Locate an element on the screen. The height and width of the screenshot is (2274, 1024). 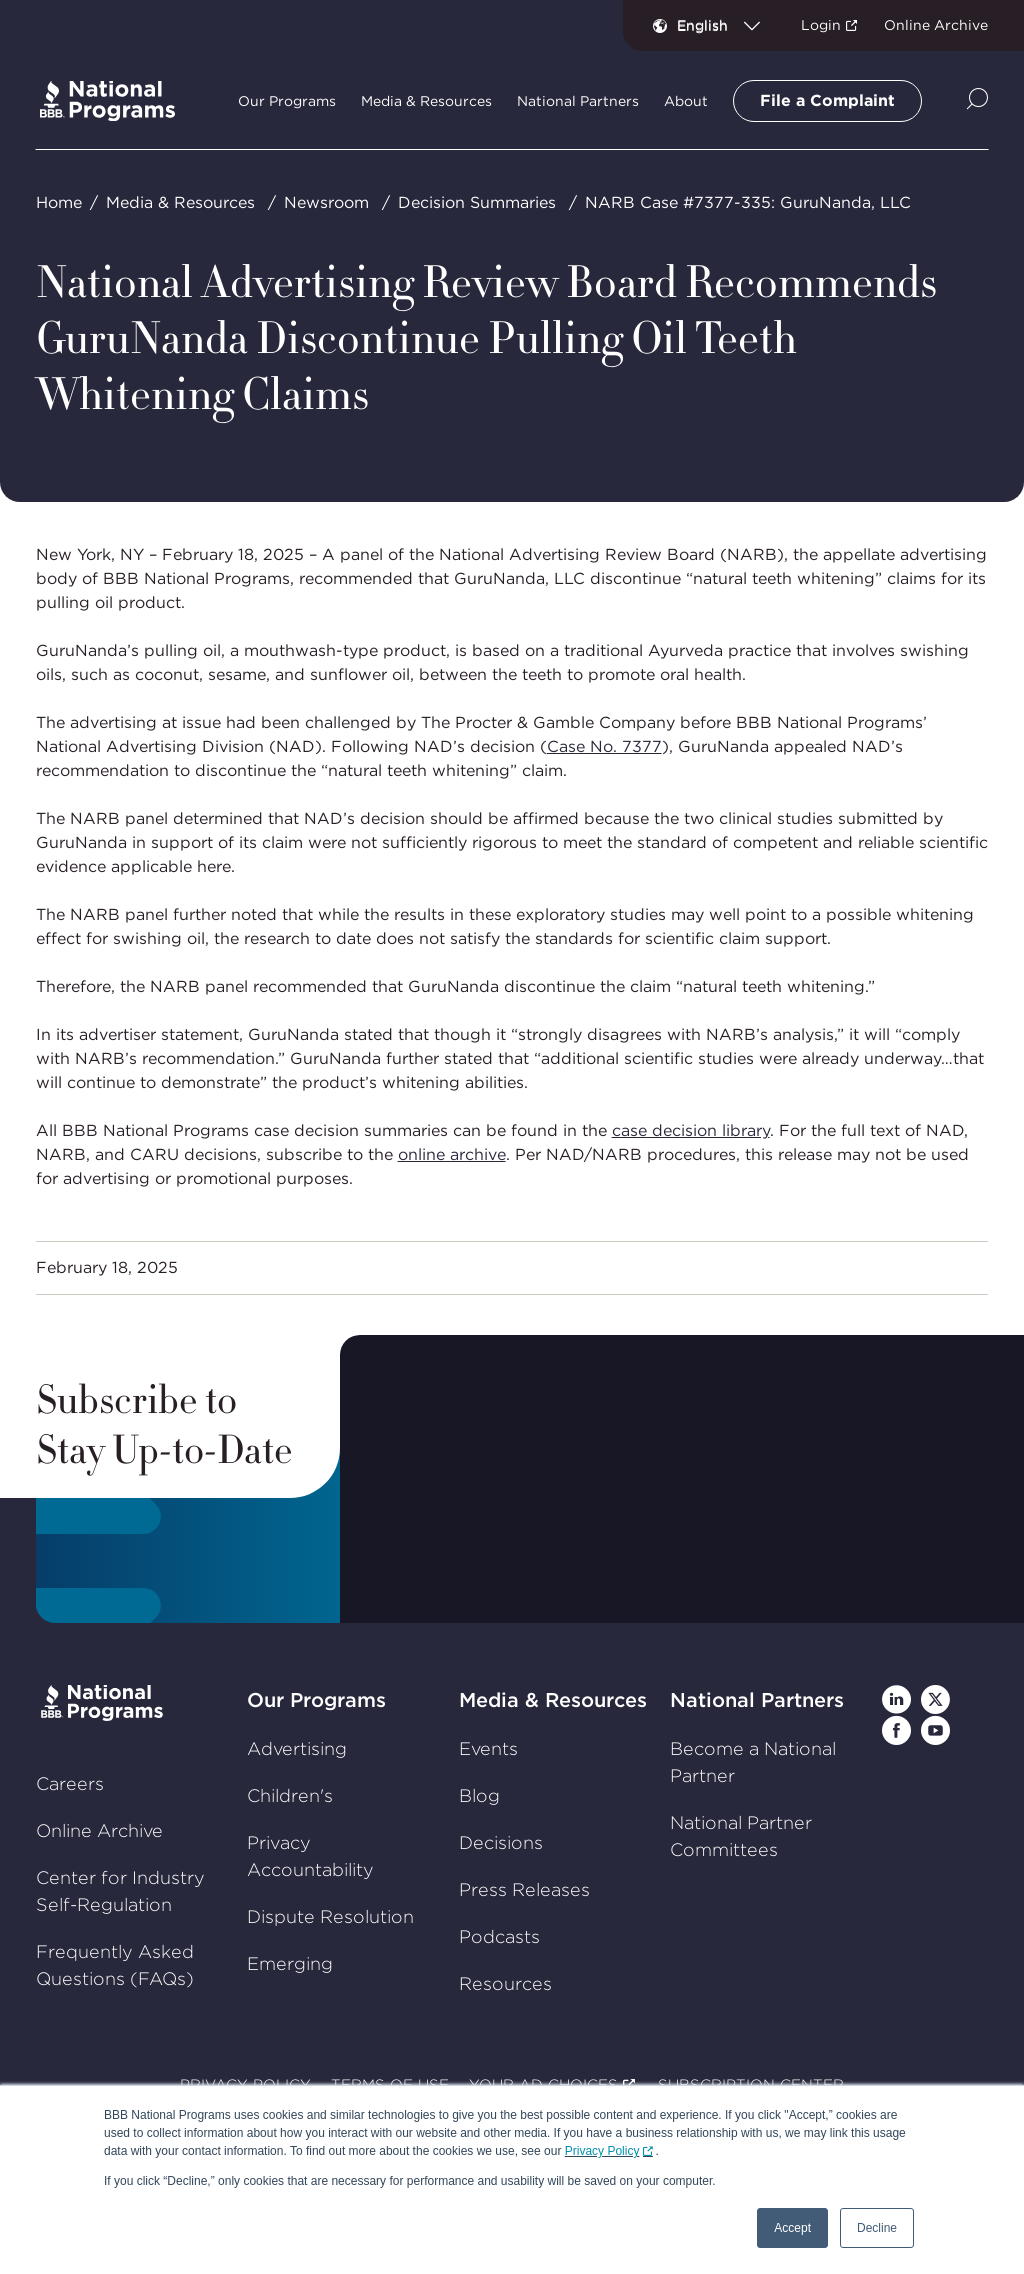
online archive is located at coordinates (452, 1154).